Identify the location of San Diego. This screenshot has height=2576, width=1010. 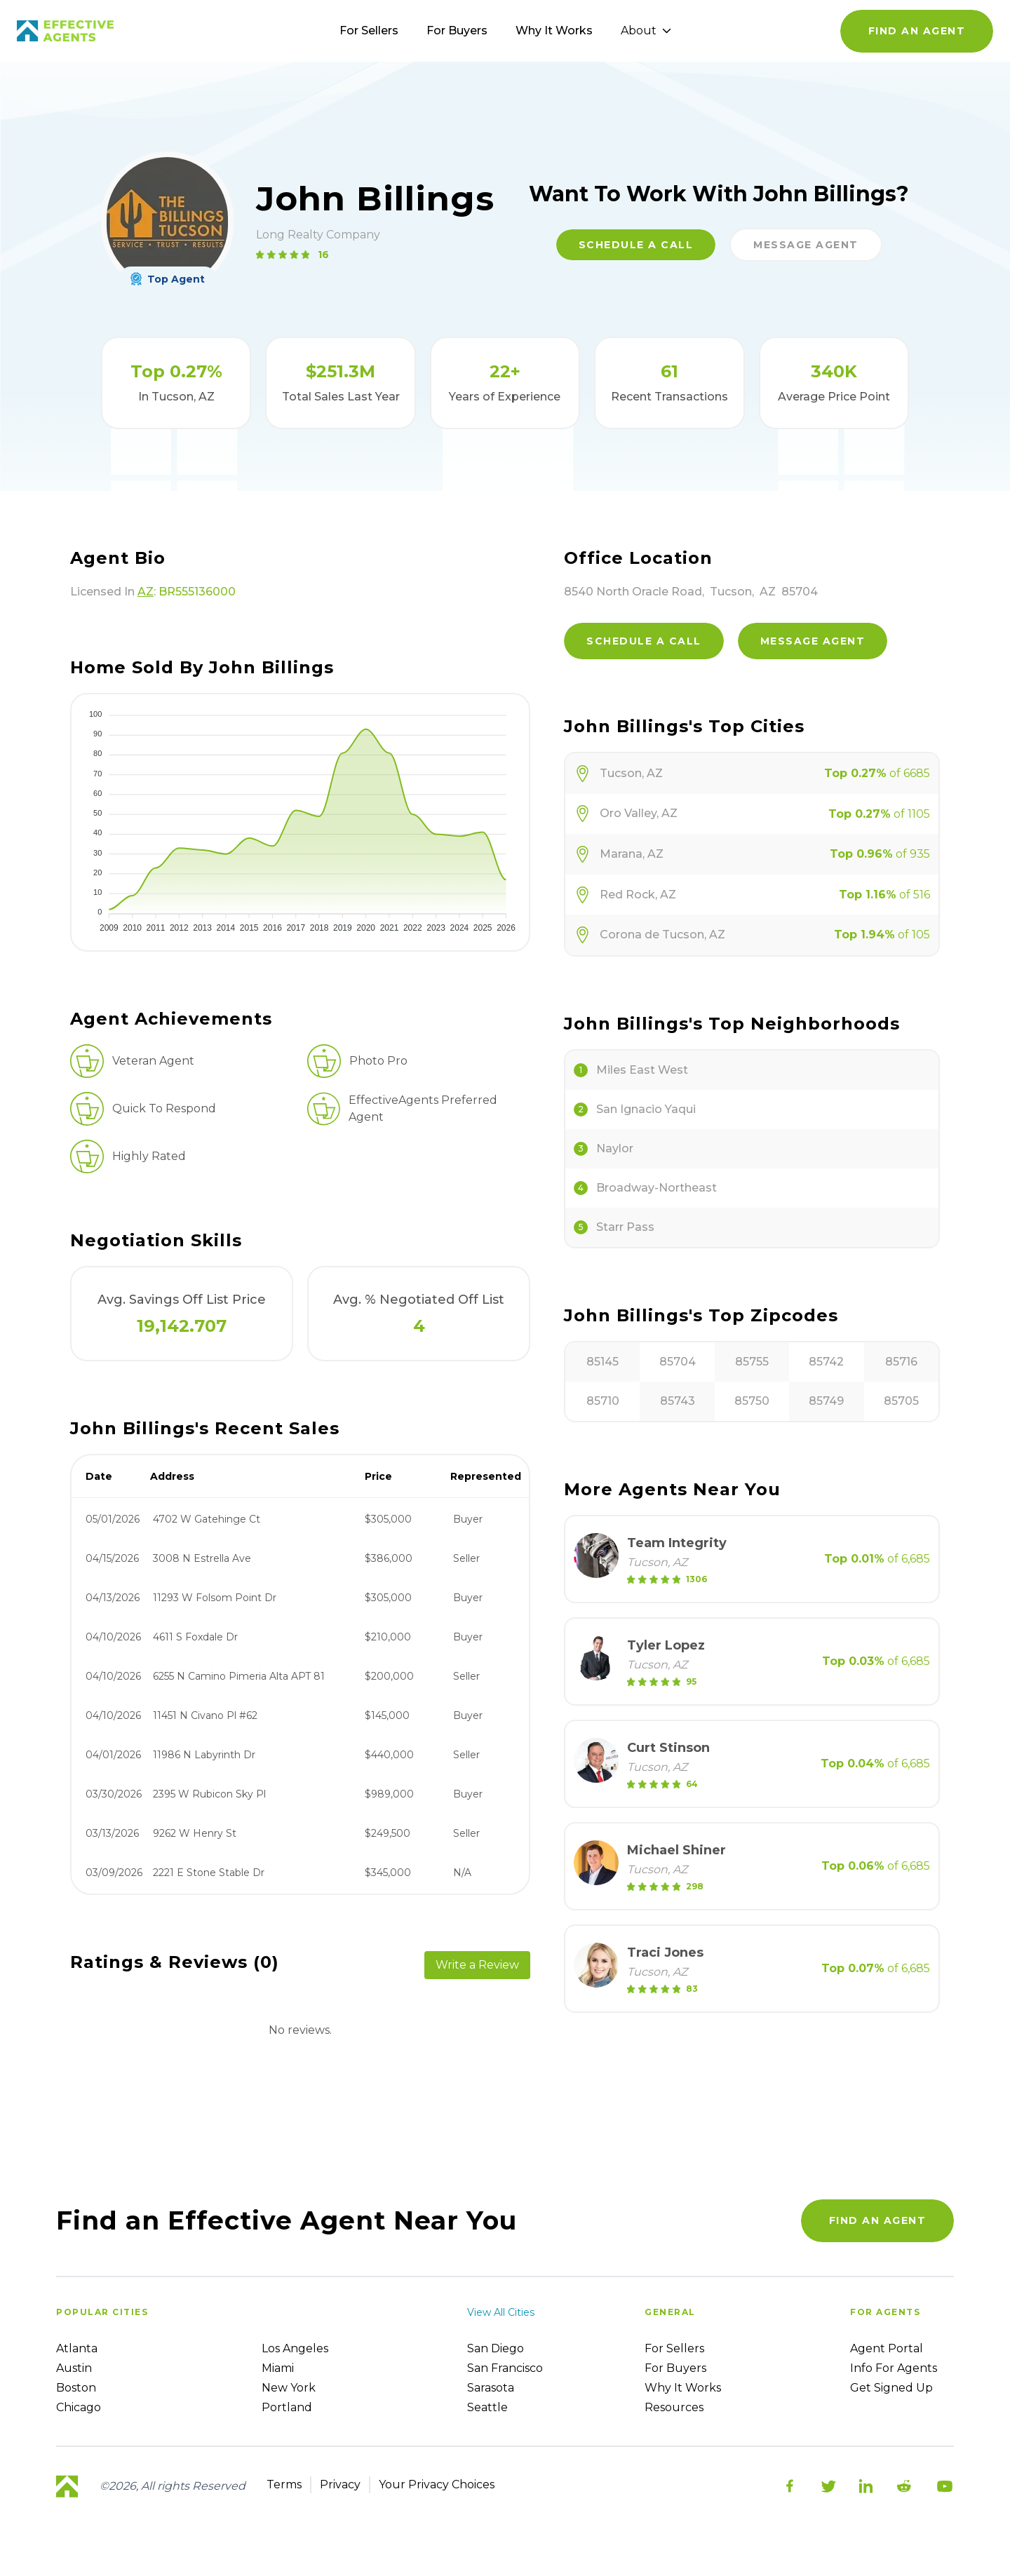
(495, 2348).